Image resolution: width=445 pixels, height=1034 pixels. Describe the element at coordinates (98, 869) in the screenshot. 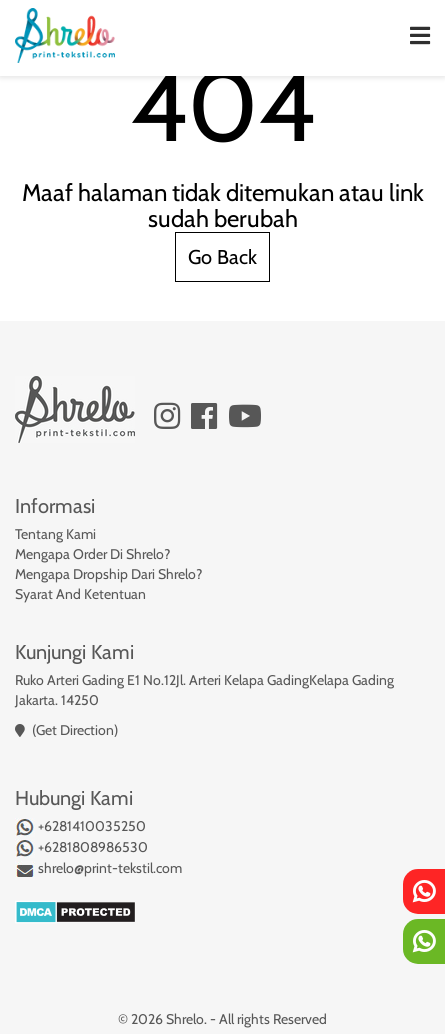

I see `shrelo@print-tekstil.com` at that location.